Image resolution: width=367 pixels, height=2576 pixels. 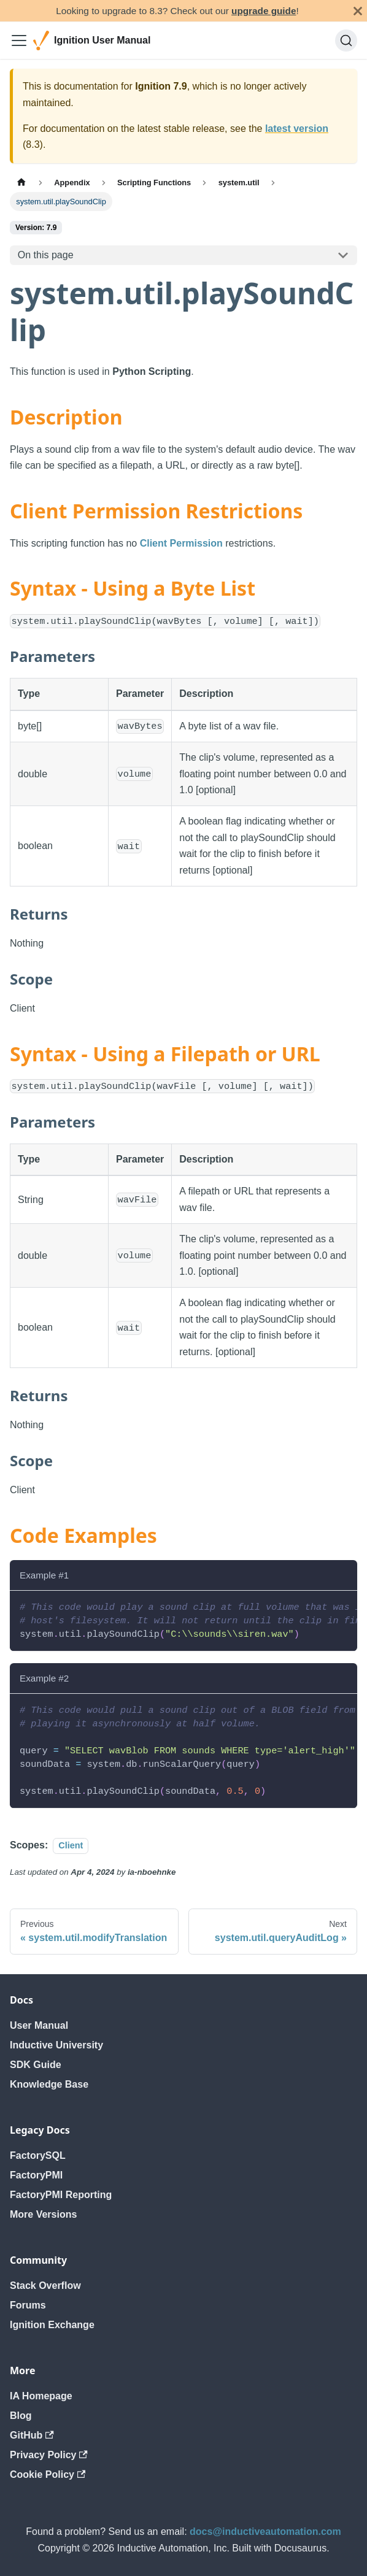 I want to click on Blog, so click(x=21, y=2415).